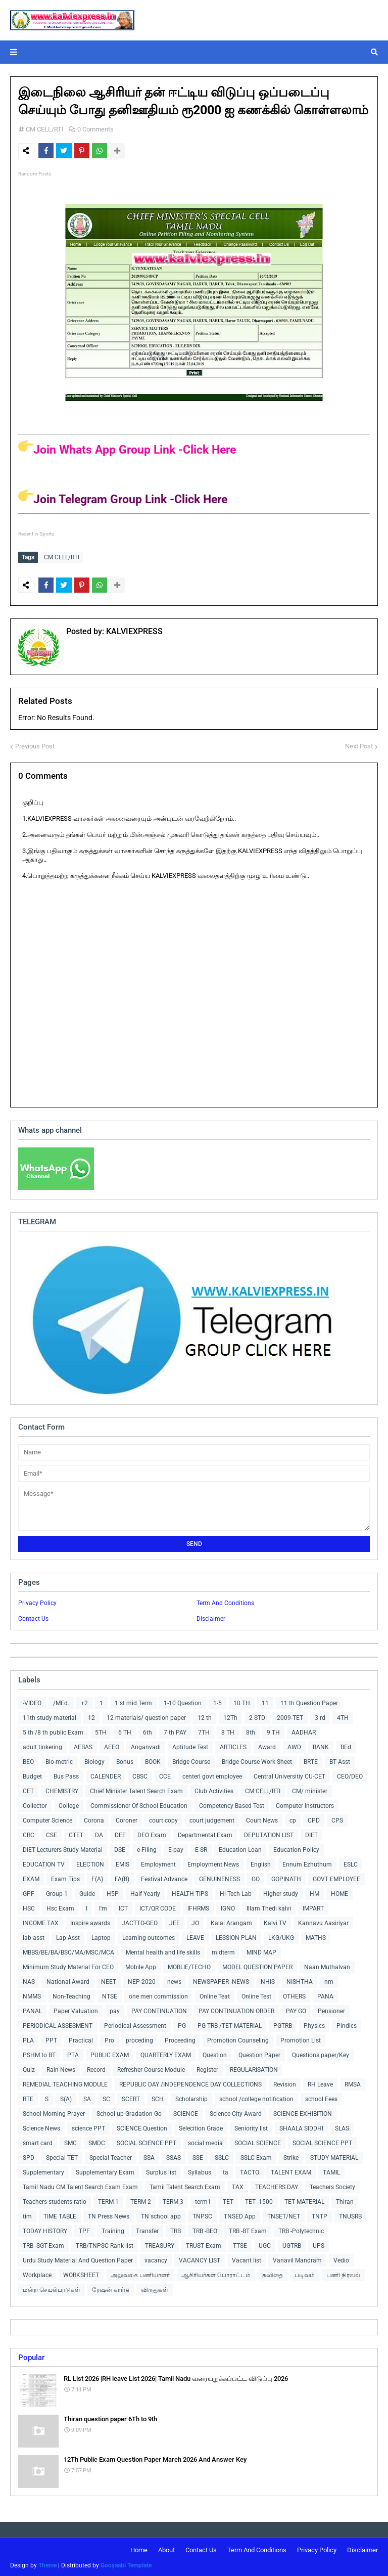 The width and height of the screenshot is (388, 2576). Describe the element at coordinates (199, 2170) in the screenshot. I see `Syllabus` at that location.